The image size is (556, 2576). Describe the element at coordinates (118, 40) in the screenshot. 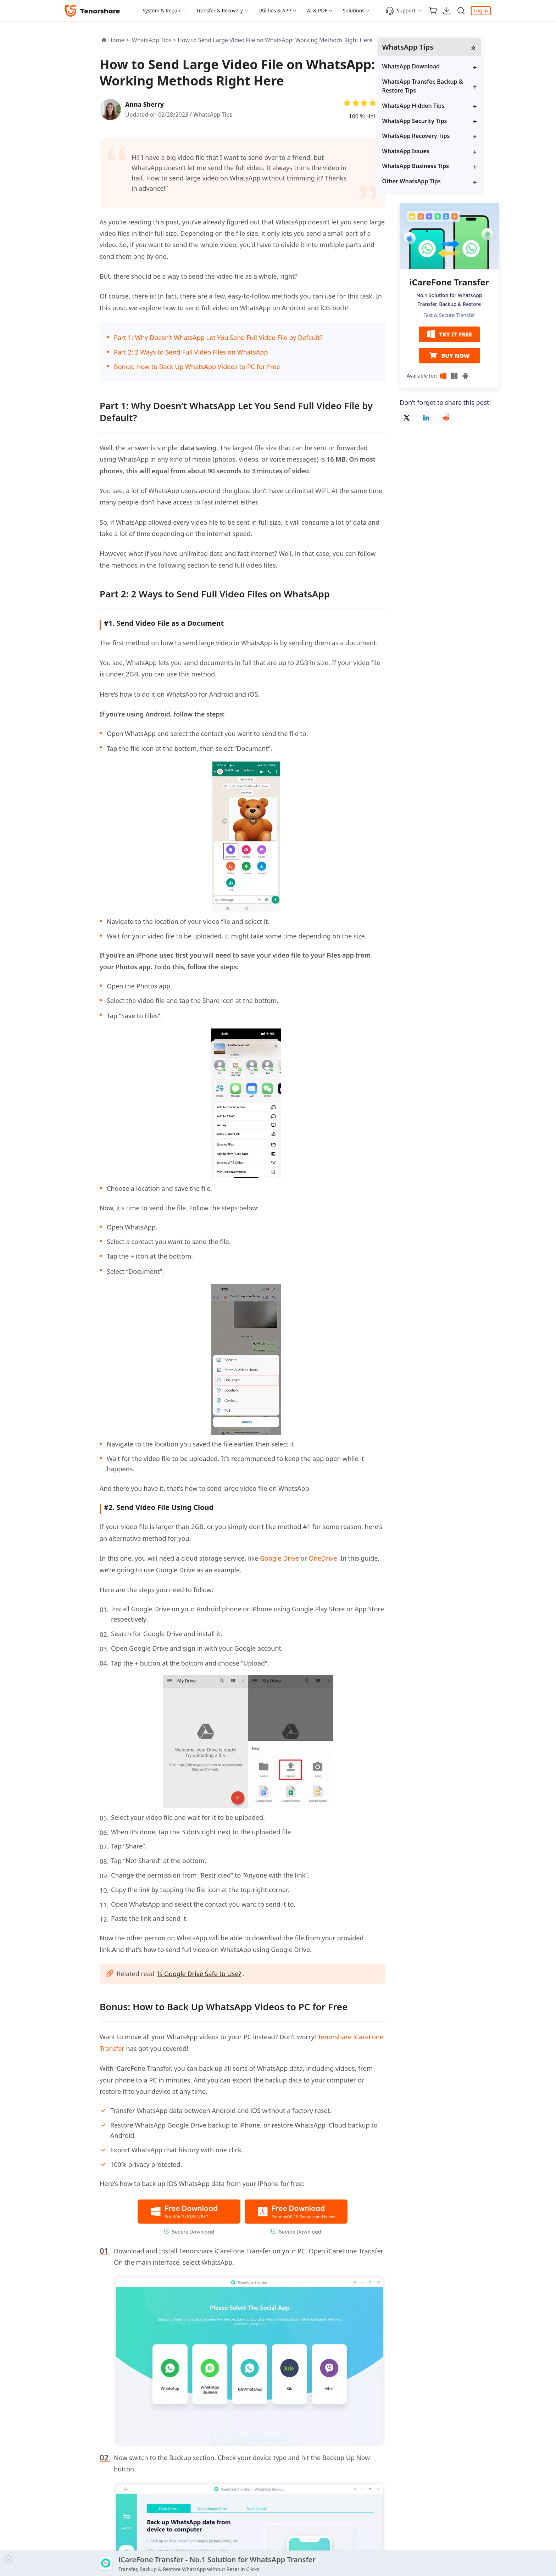

I see `Home >` at that location.